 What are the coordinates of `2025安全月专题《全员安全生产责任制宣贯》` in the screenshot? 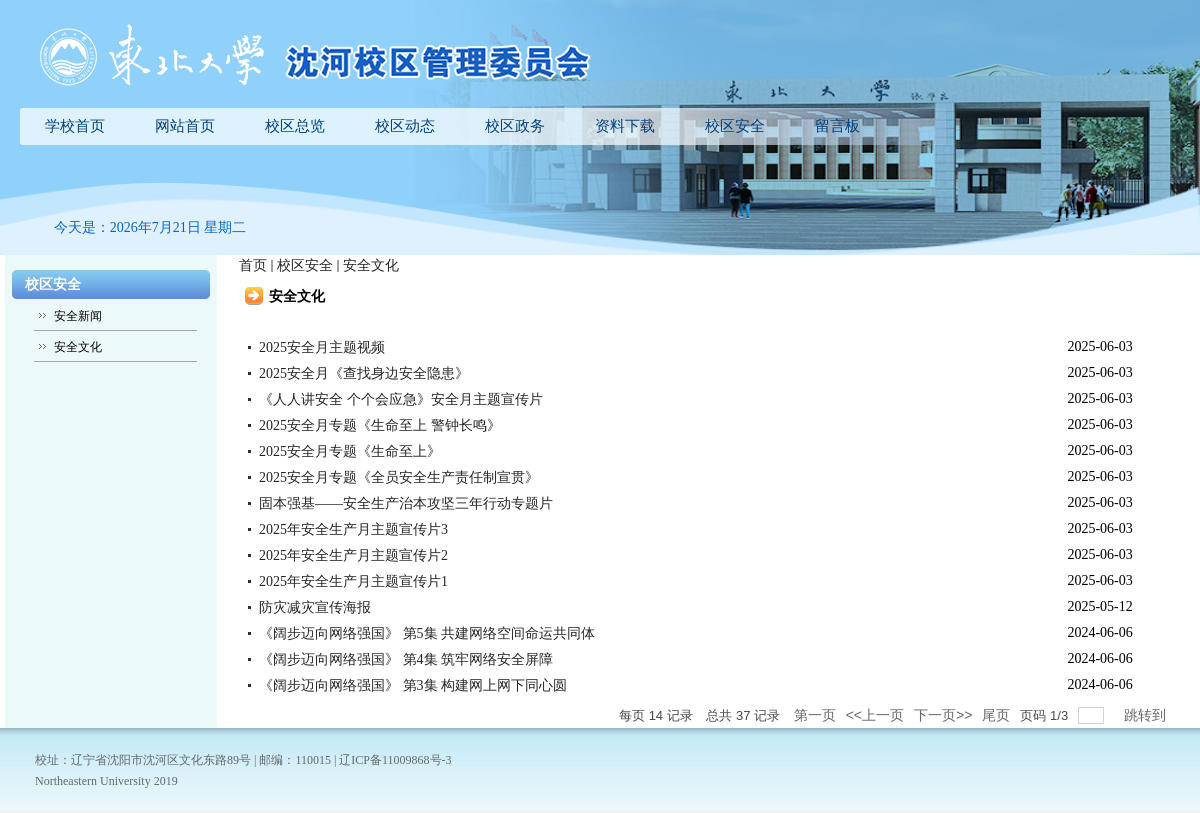 It's located at (399, 477).